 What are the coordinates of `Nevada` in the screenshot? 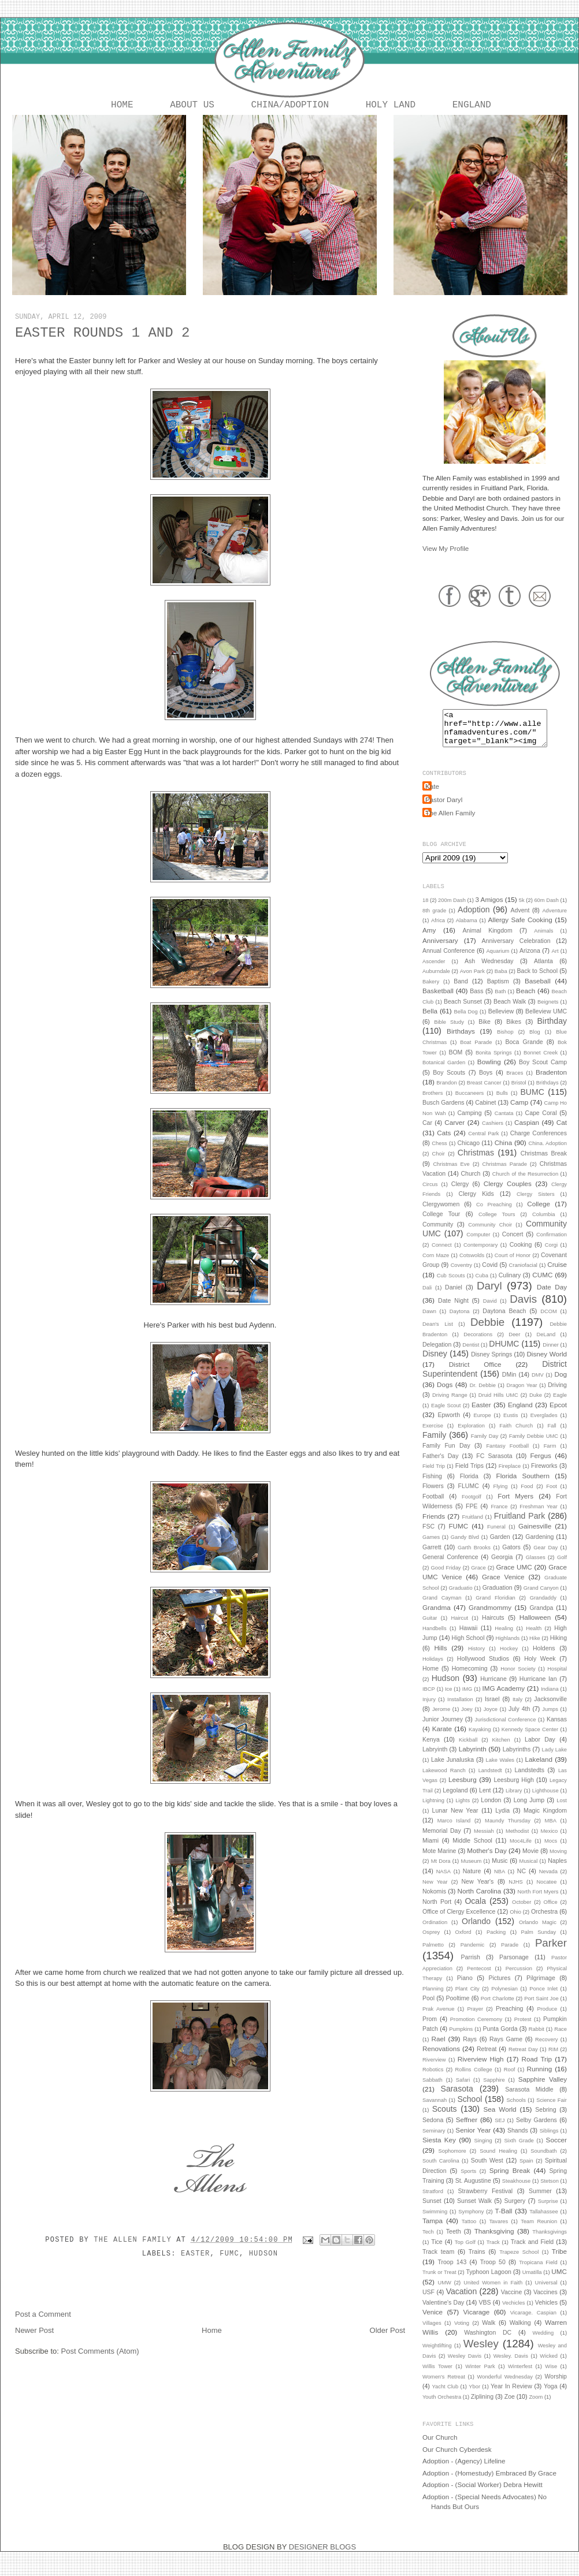 It's located at (548, 1881).